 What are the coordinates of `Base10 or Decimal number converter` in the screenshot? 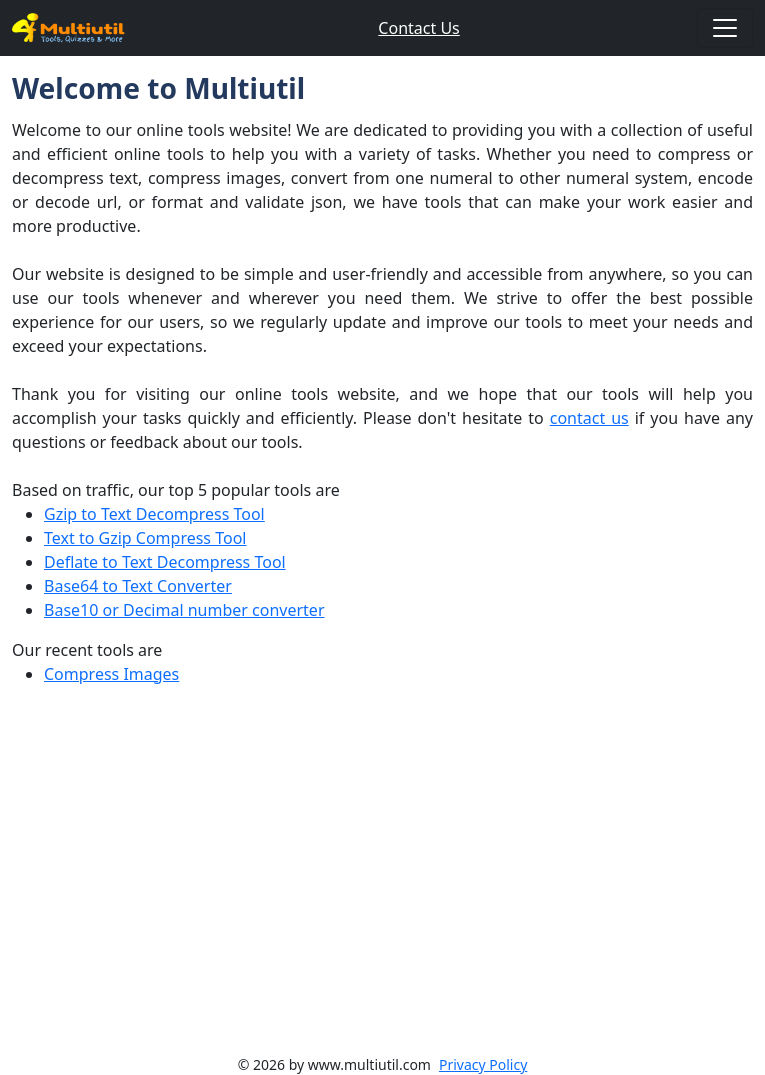 It's located at (184, 610).